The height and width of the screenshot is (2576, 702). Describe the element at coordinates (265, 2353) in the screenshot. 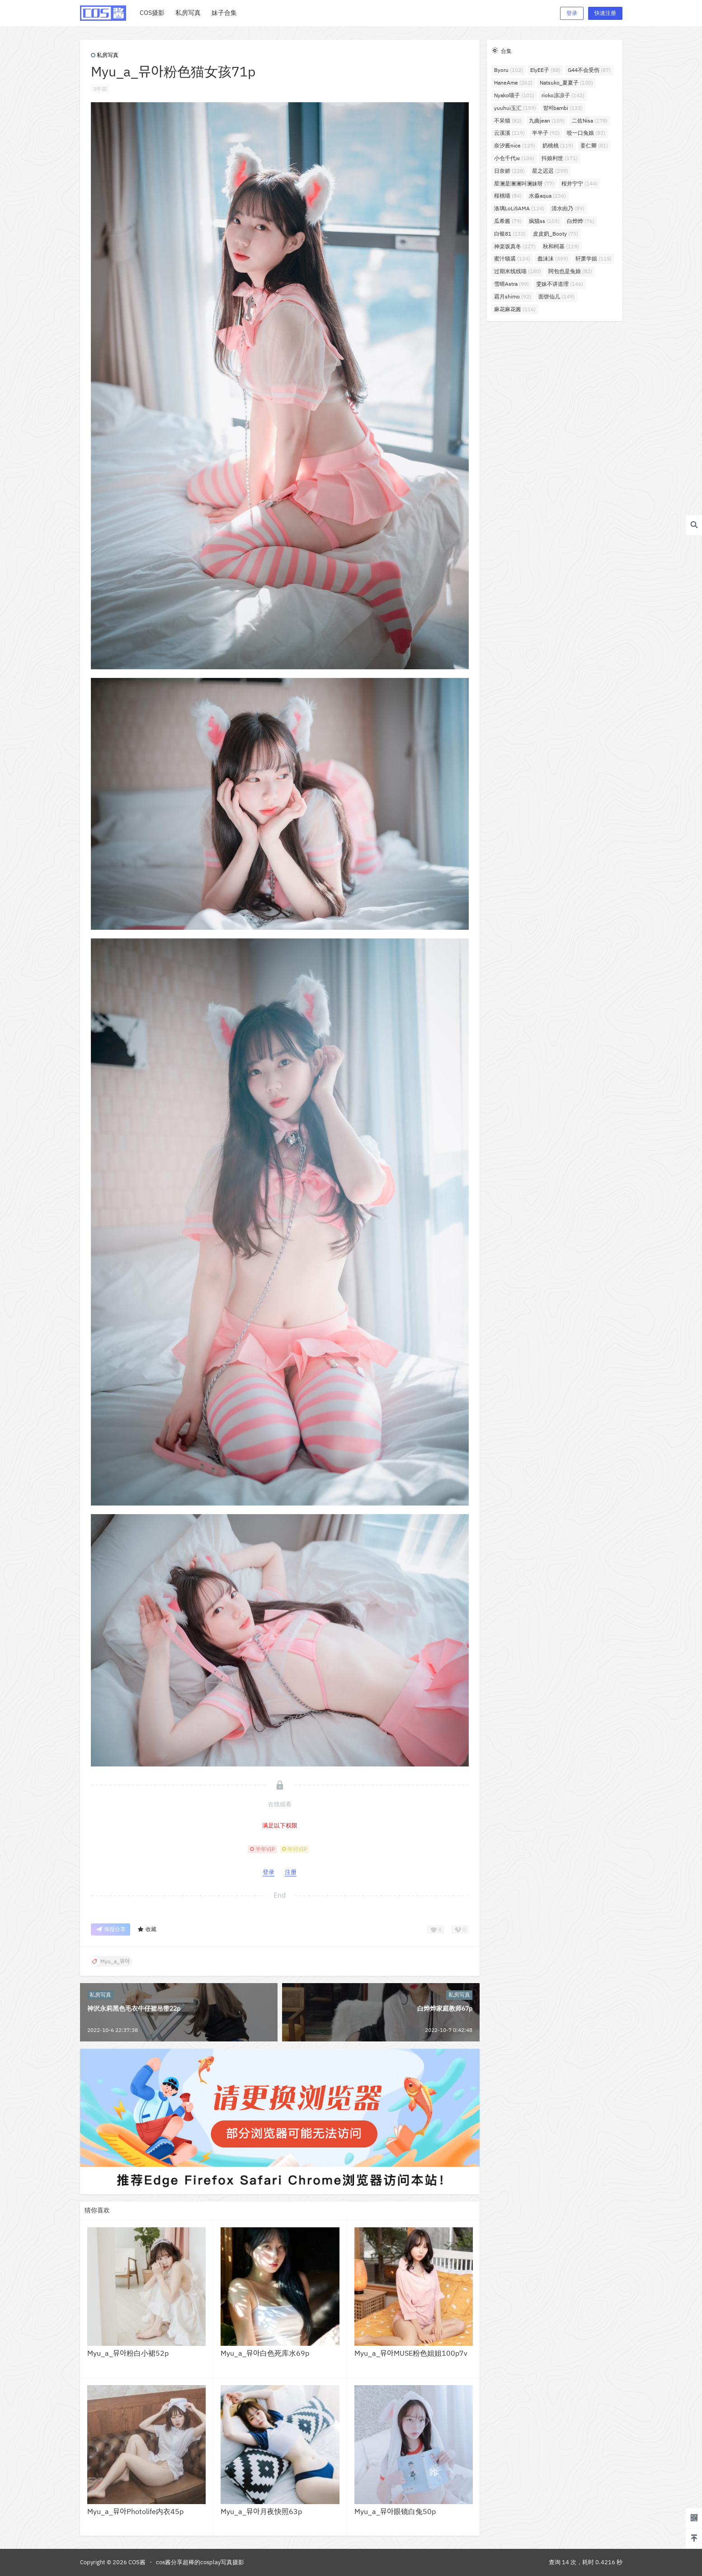

I see `Myu_a_뮤아白色死库水69p` at that location.